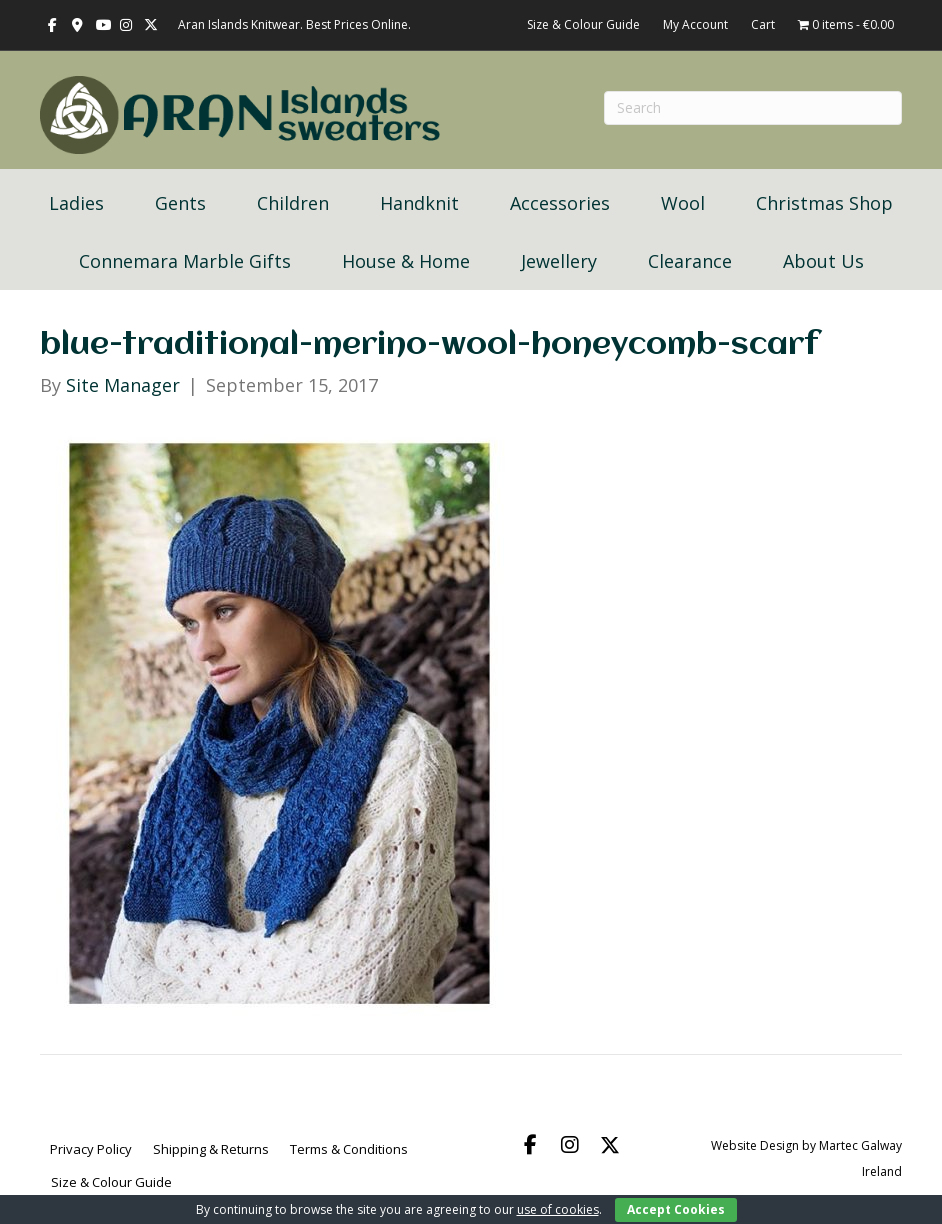 Image resolution: width=942 pixels, height=1224 pixels. I want to click on Handknit [menuitem], so click(419, 203).